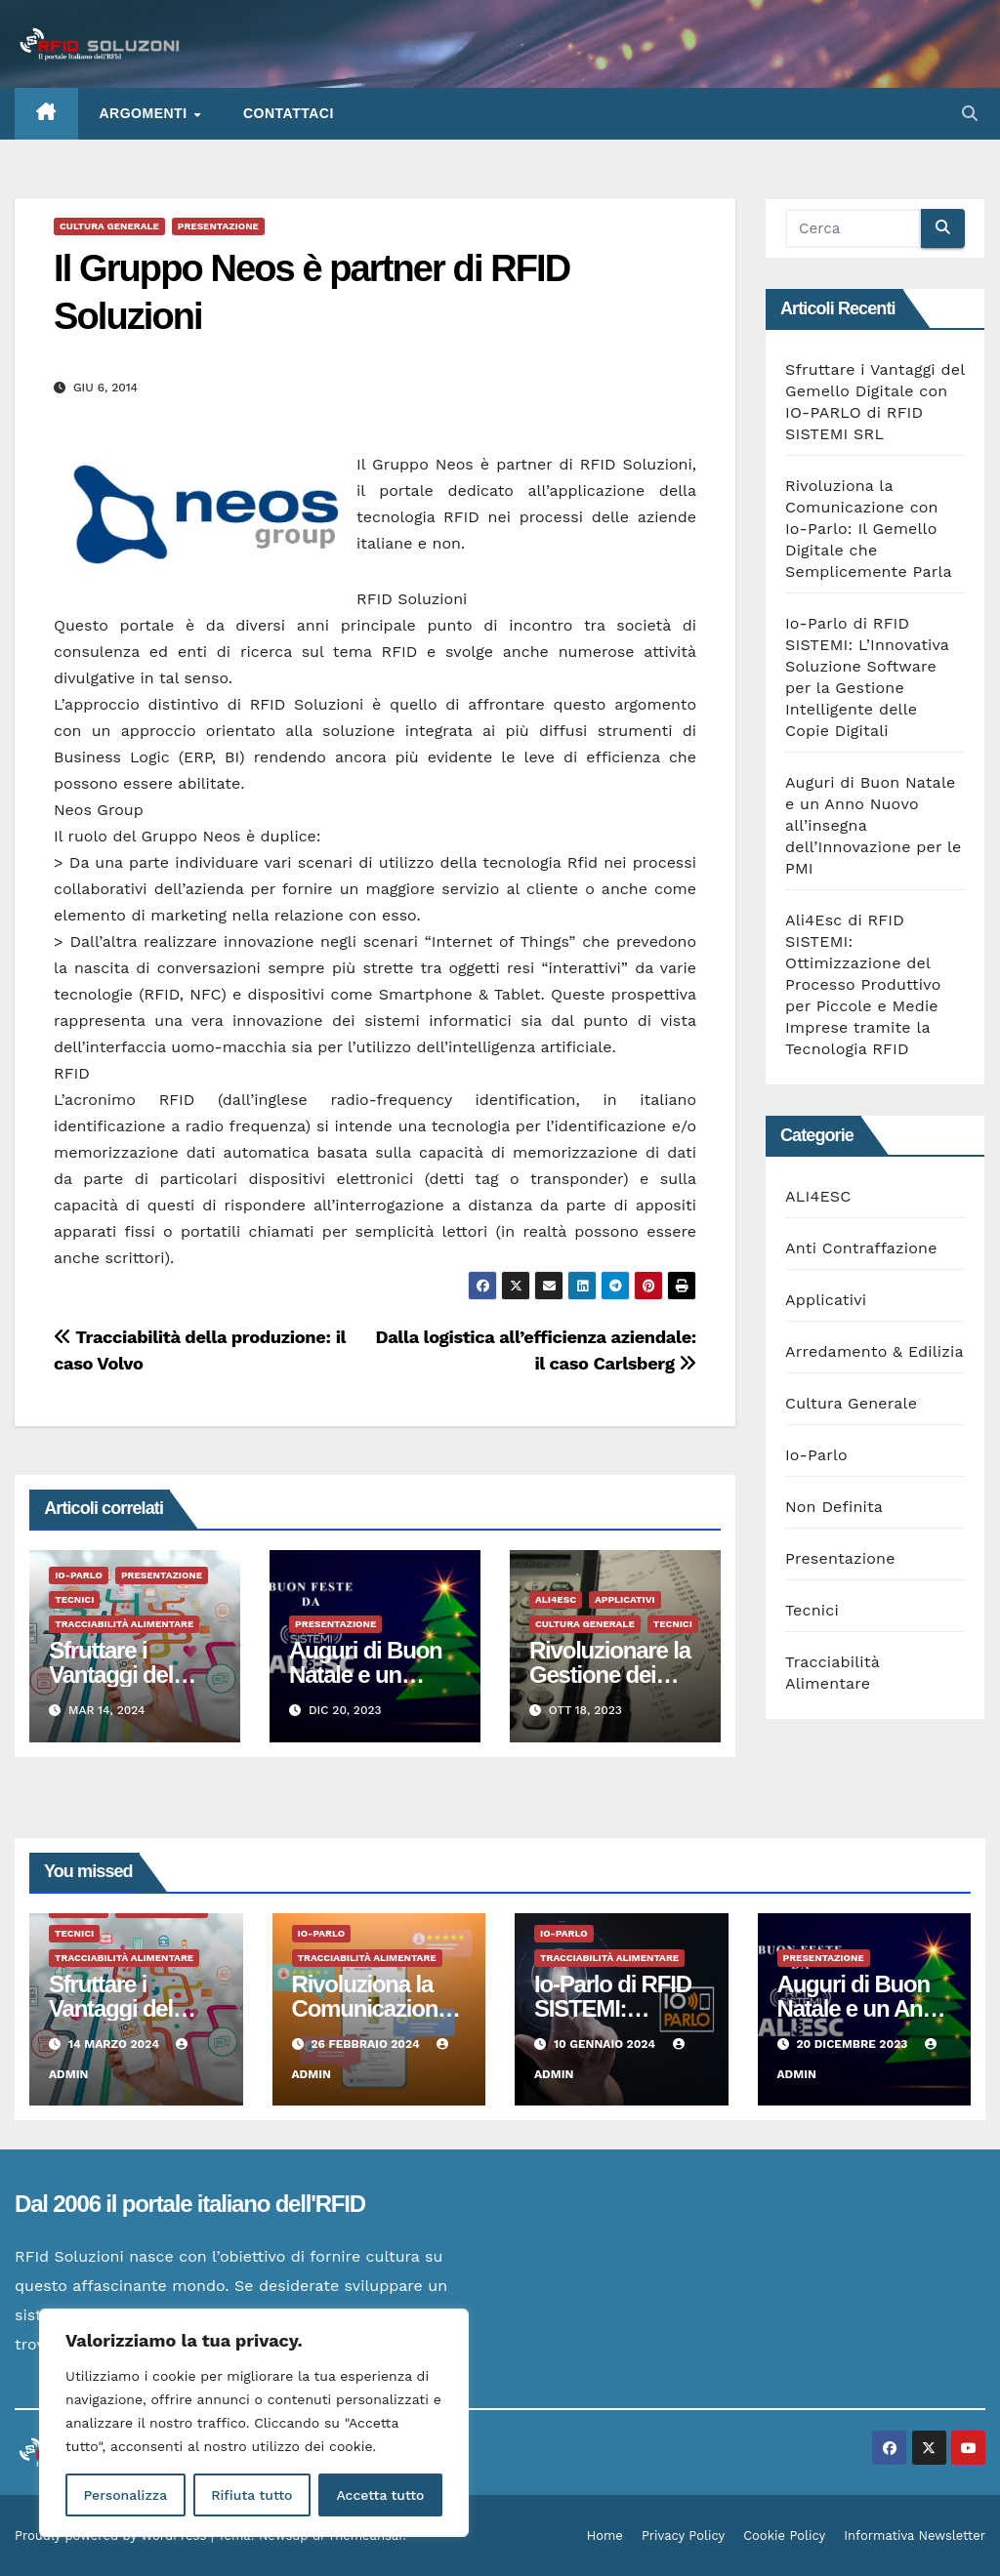 The image size is (1000, 2576). I want to click on Cookie Policy, so click(784, 2535).